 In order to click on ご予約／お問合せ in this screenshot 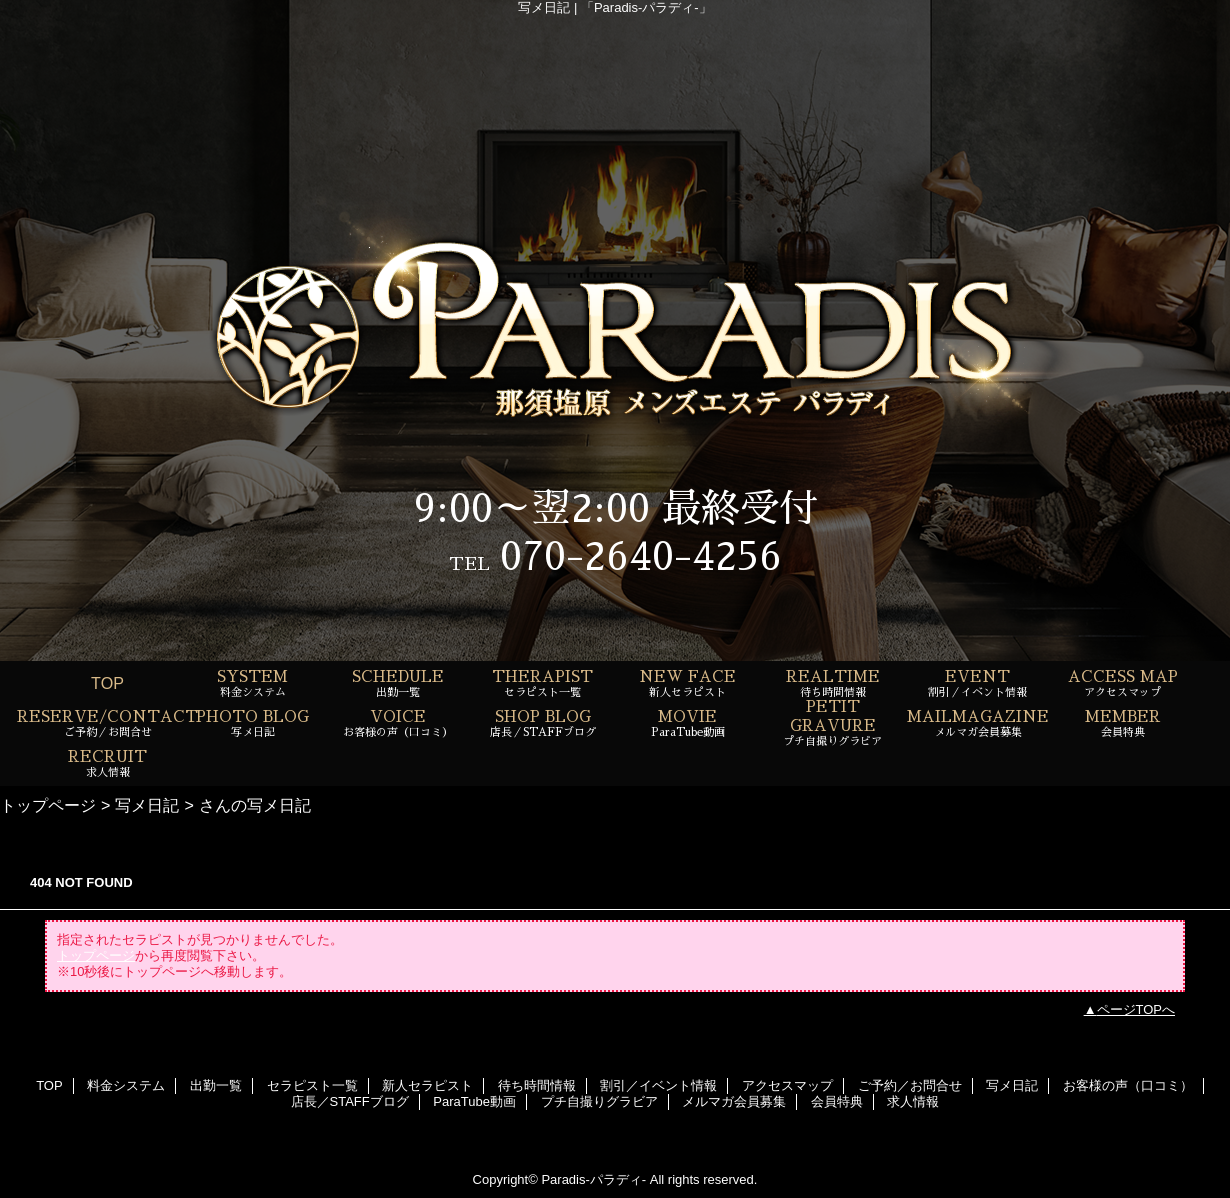, I will do `click(910, 1085)`.